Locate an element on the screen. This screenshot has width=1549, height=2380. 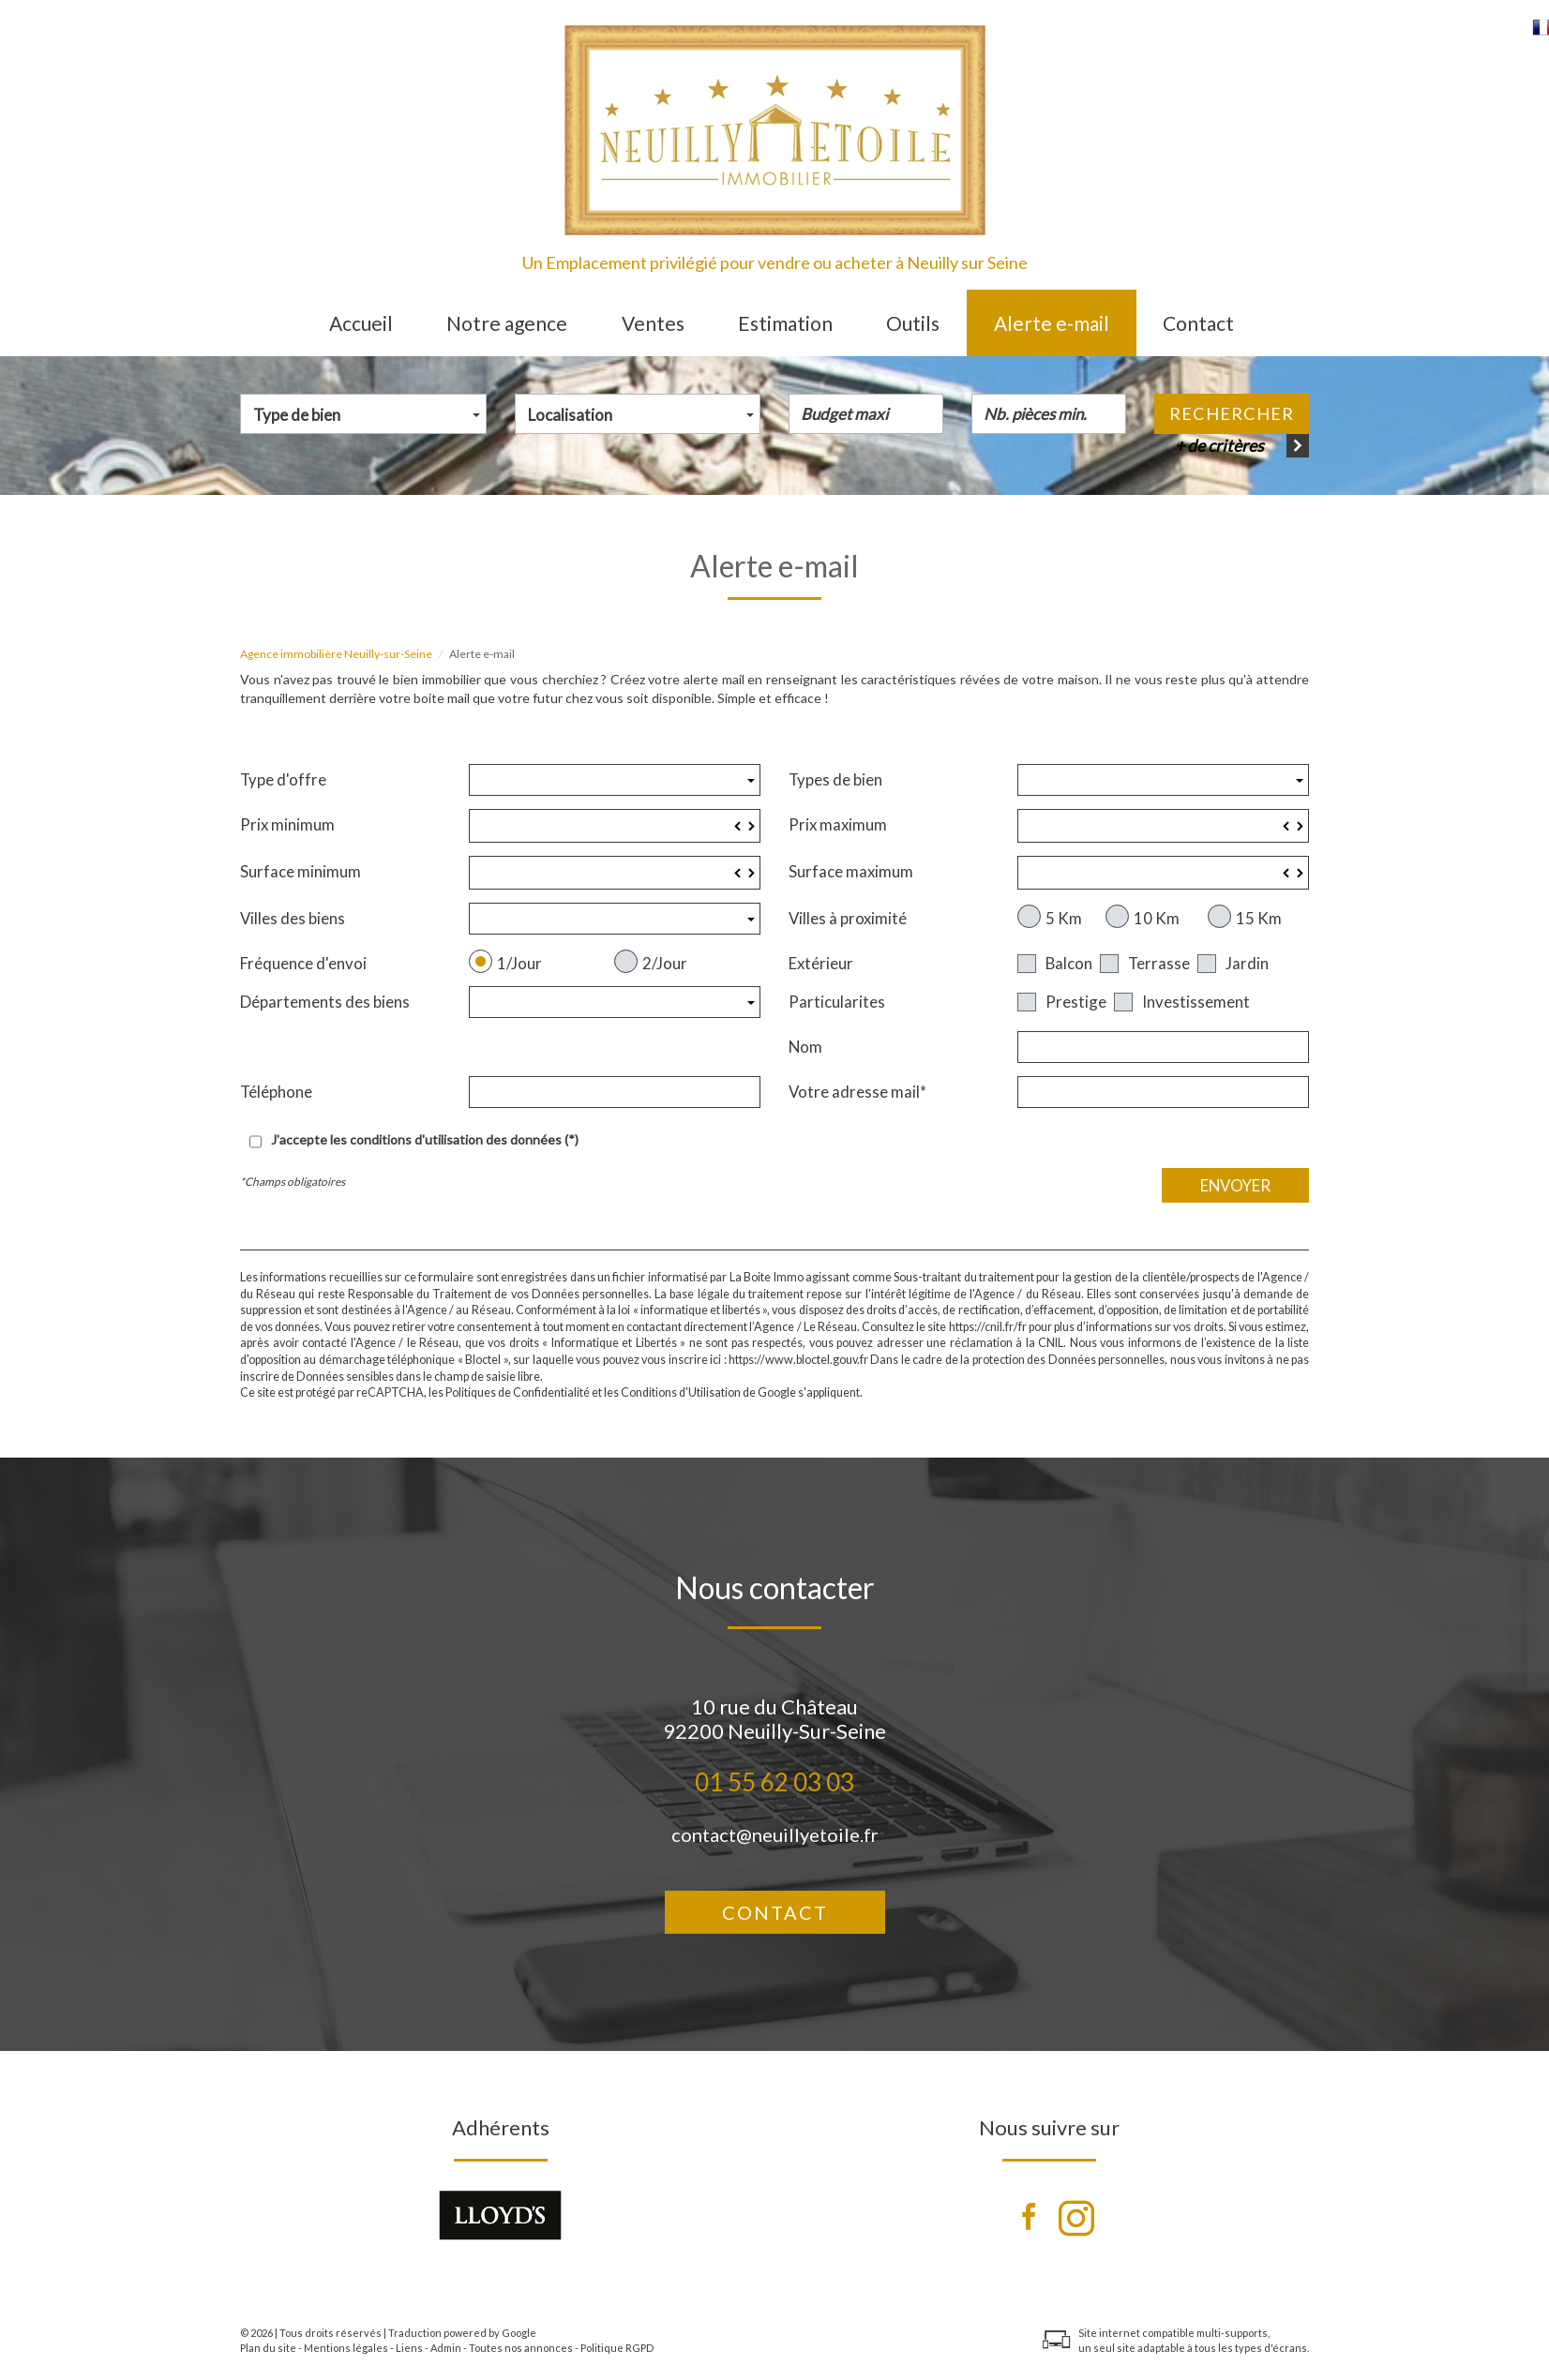
Contact is located at coordinates (1198, 323).